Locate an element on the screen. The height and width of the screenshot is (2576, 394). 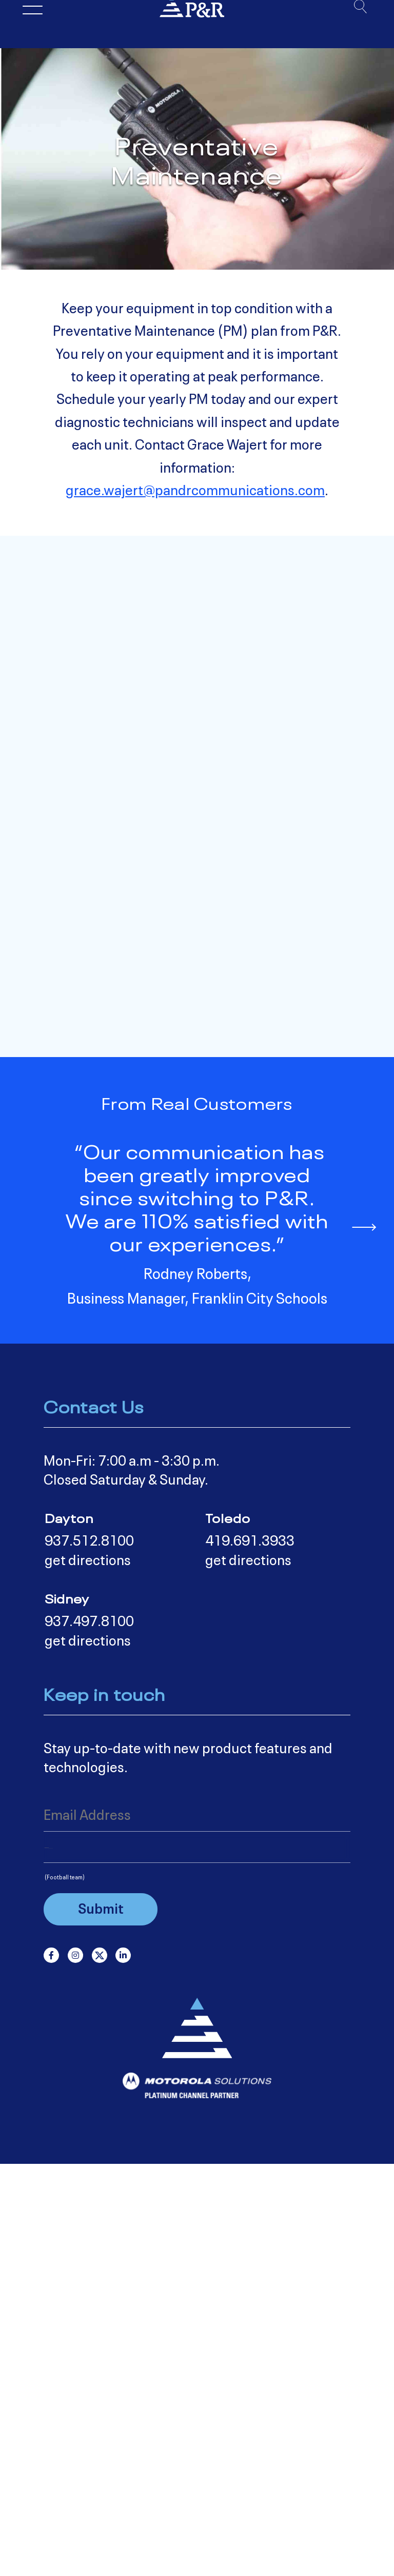
(Football team) is located at coordinates (65, 2289).